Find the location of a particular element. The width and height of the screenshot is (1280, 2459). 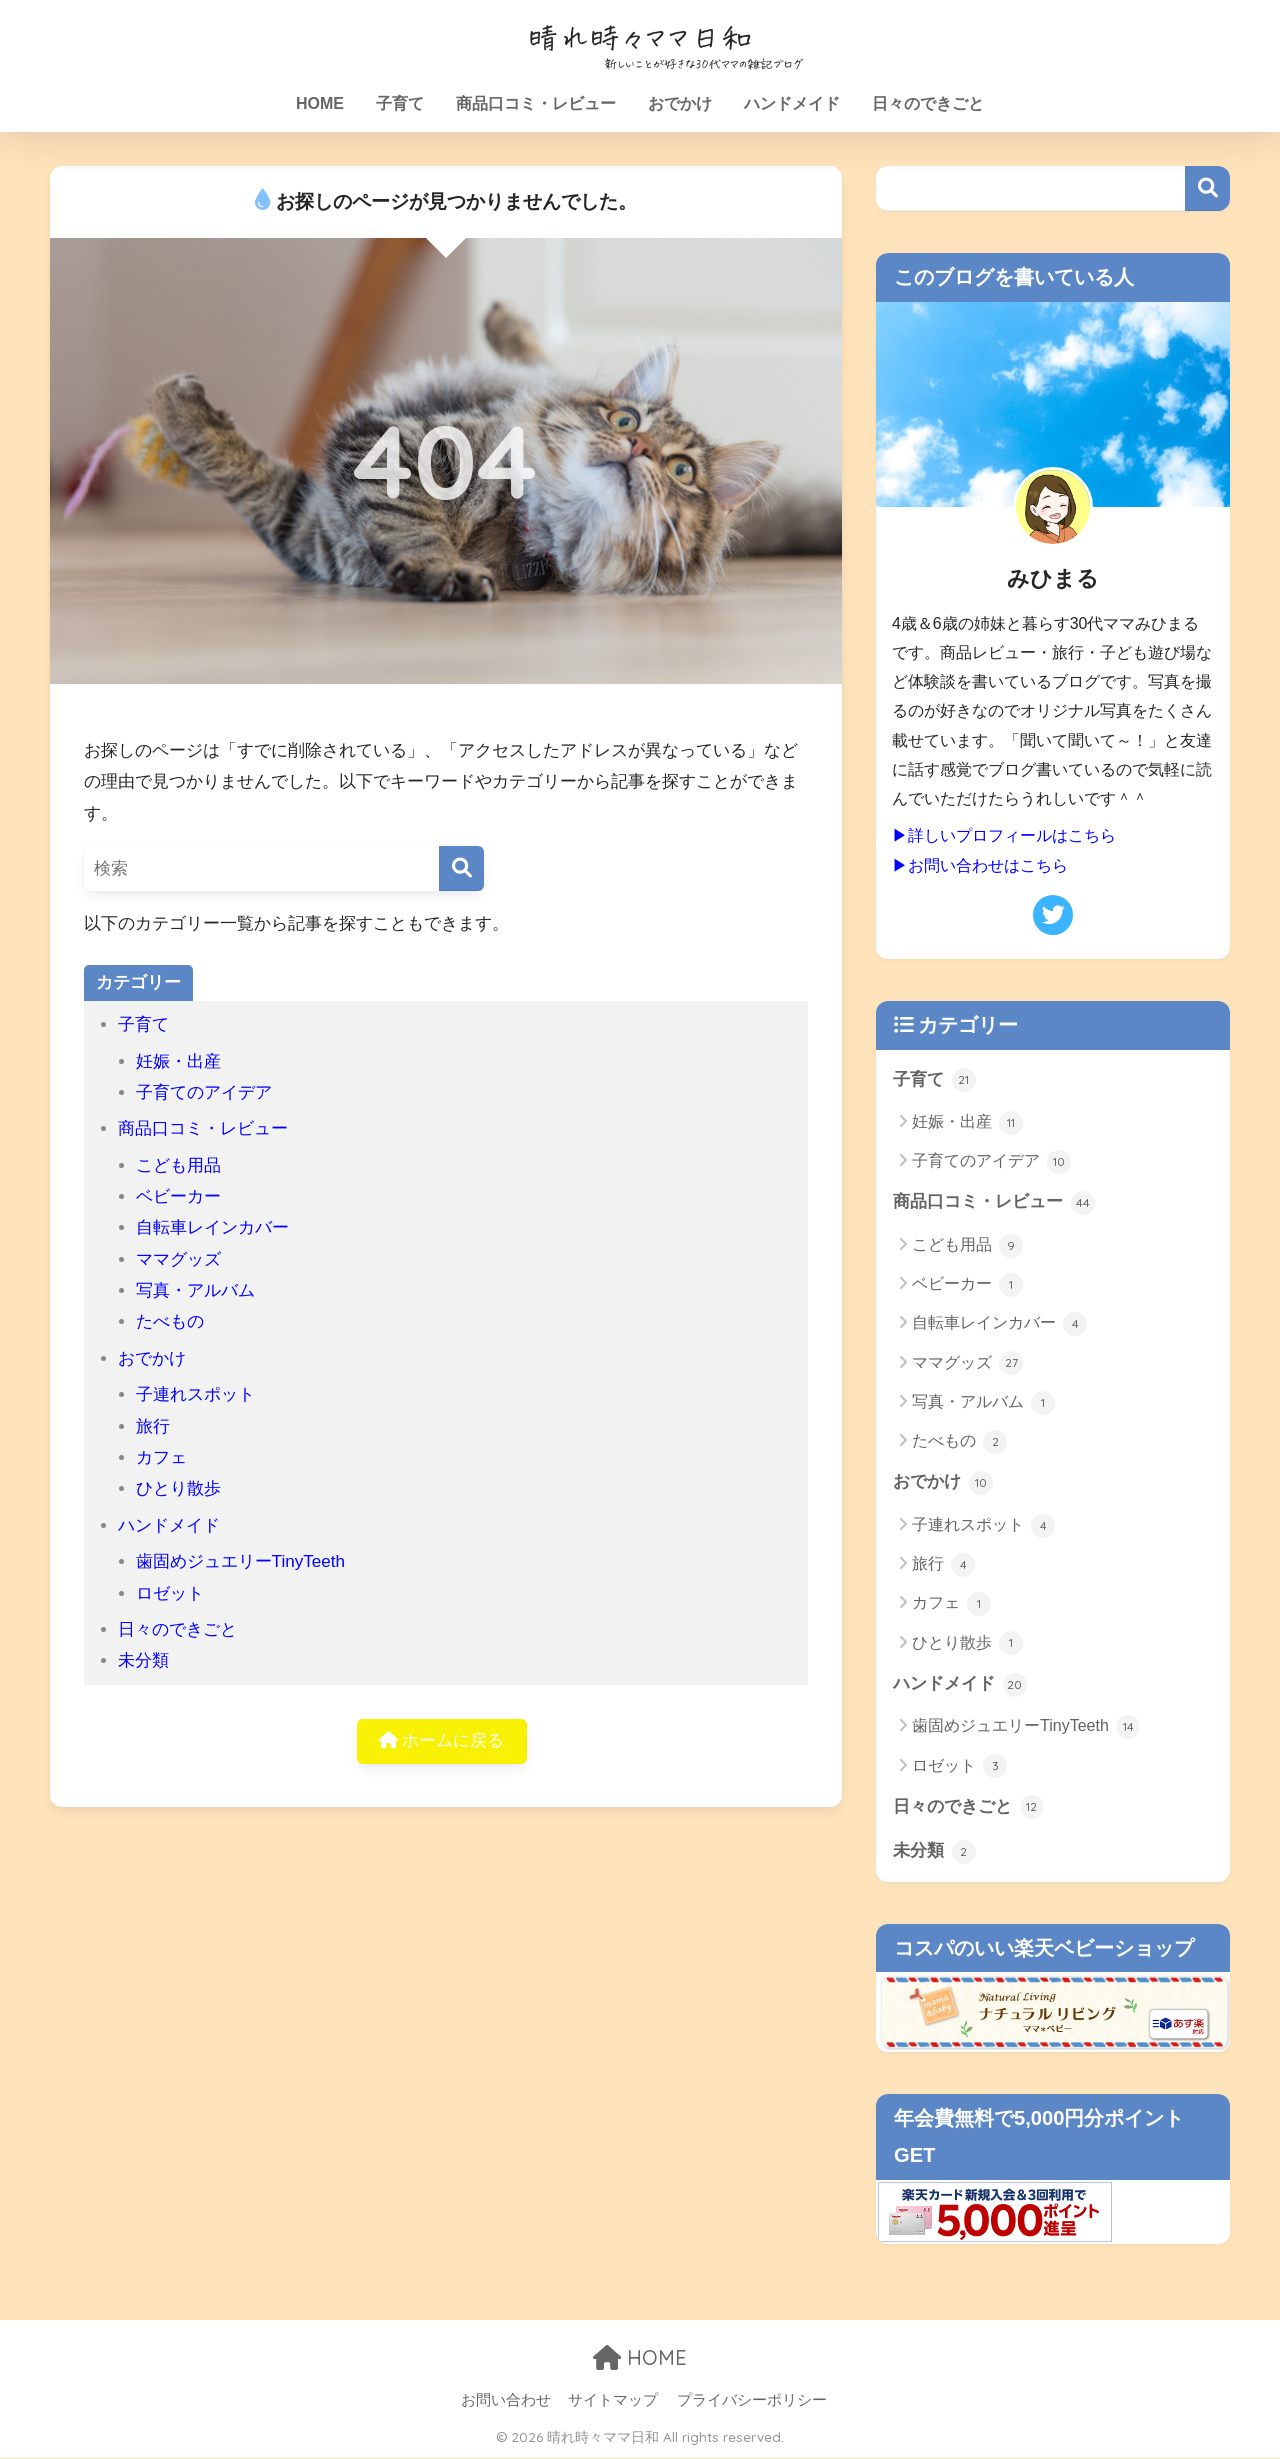

ハンドメイド is located at coordinates (792, 103).